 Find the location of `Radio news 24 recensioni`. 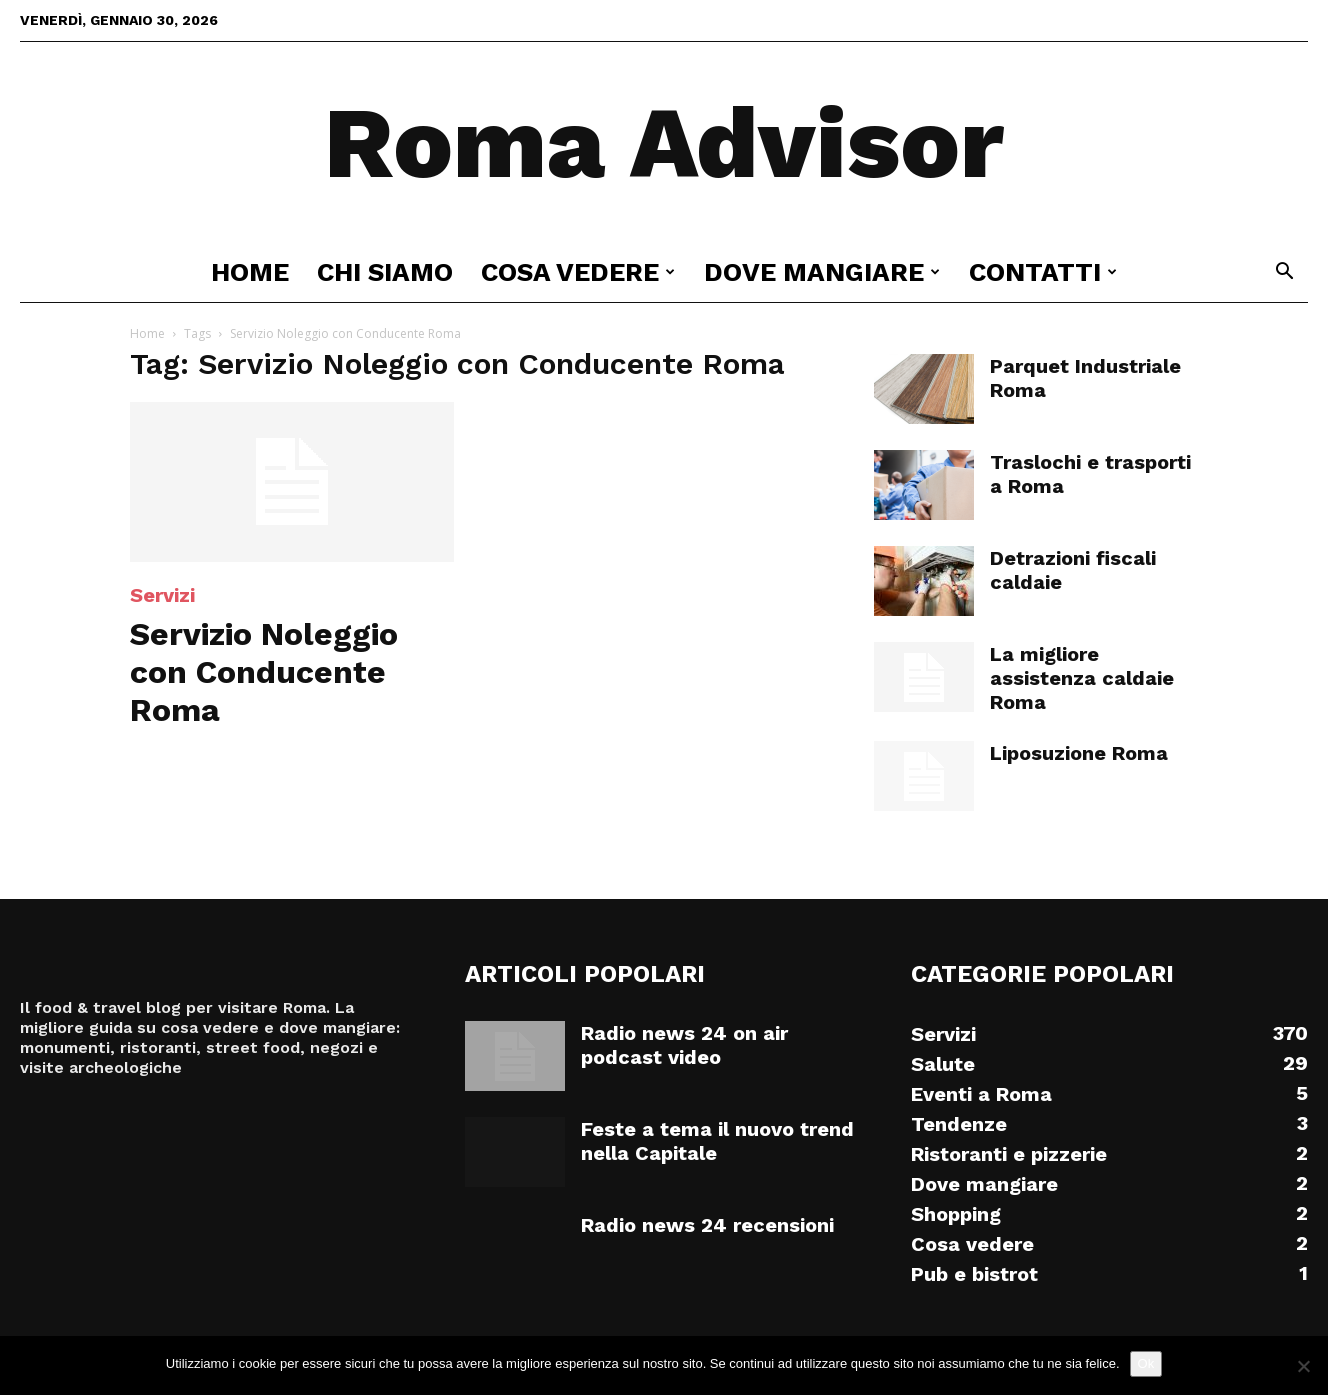

Radio news 24 recensioni is located at coordinates (707, 1225).